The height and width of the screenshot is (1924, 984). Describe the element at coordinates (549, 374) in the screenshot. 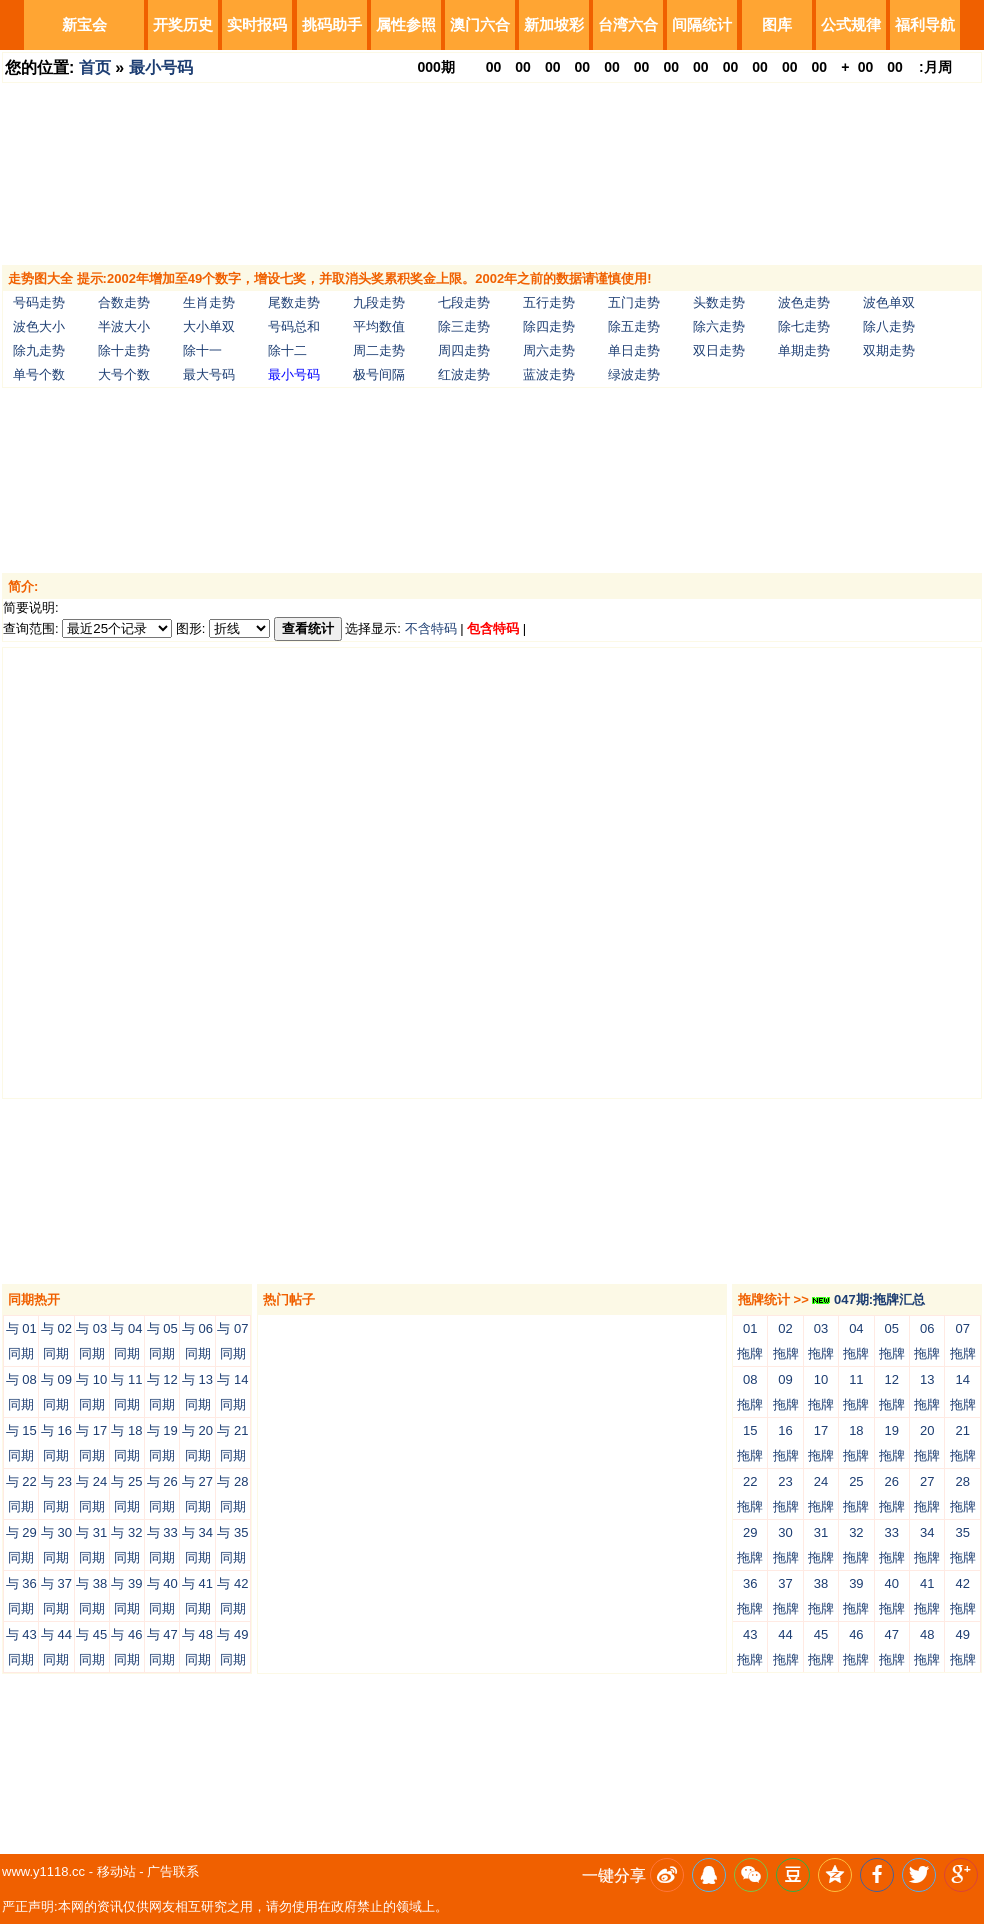

I see `蓝波走势` at that location.